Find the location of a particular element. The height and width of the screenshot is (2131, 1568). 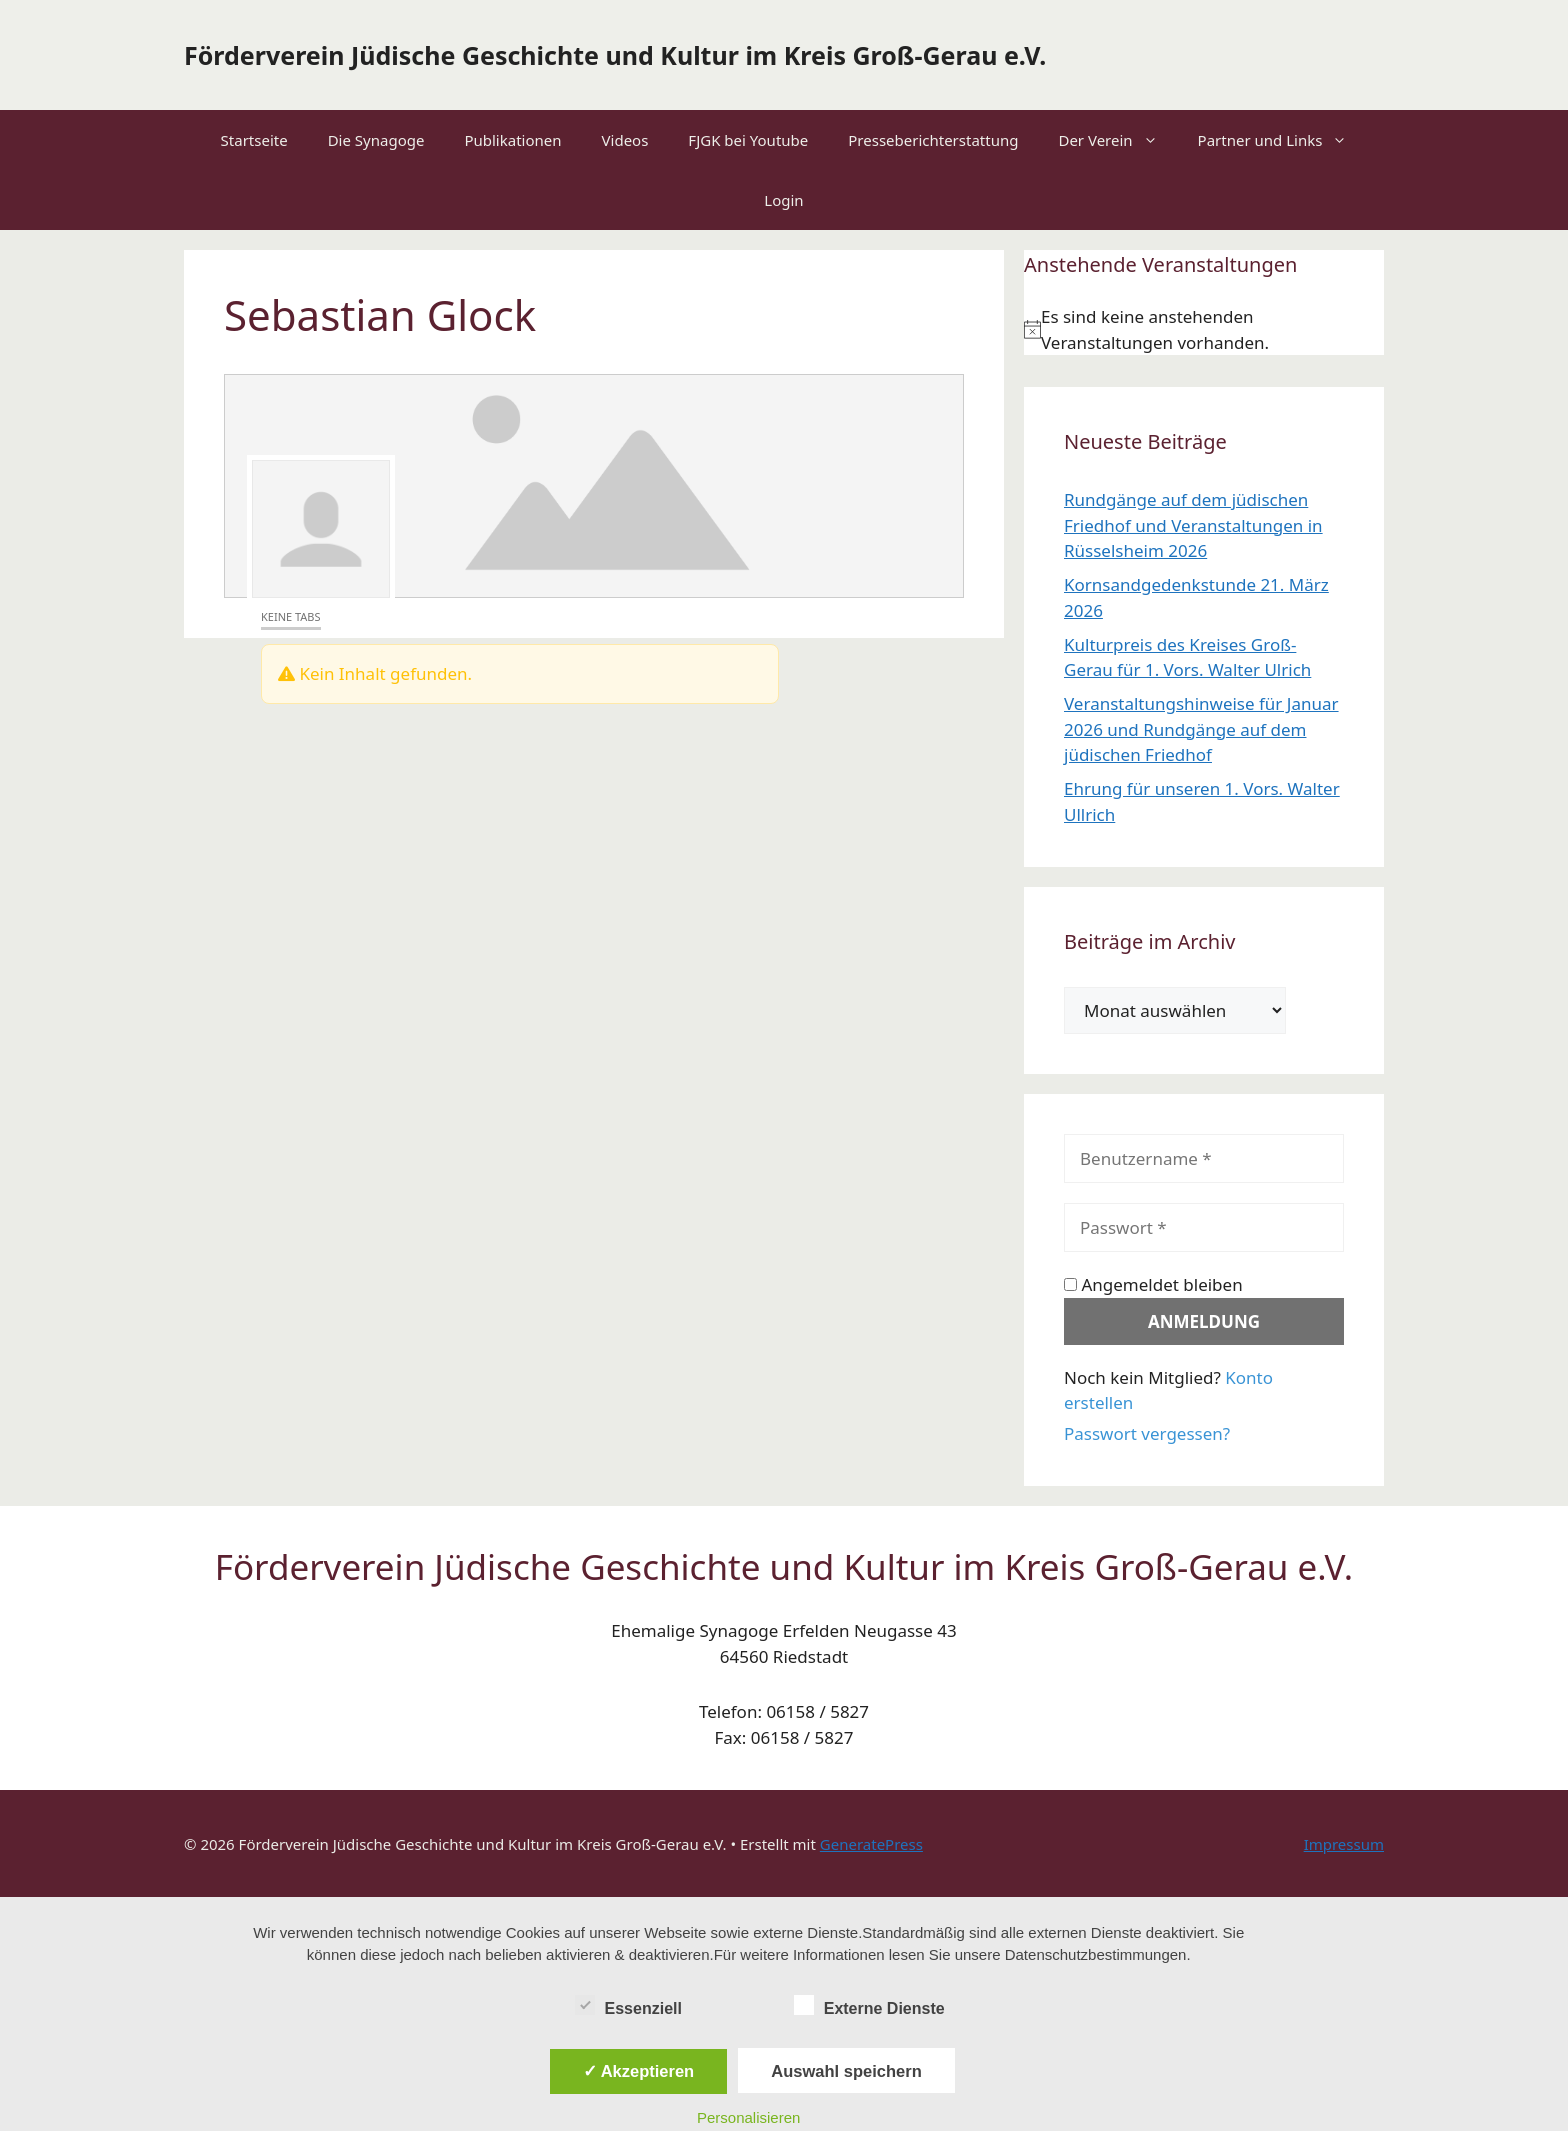

Personalisieren is located at coordinates (748, 2117).